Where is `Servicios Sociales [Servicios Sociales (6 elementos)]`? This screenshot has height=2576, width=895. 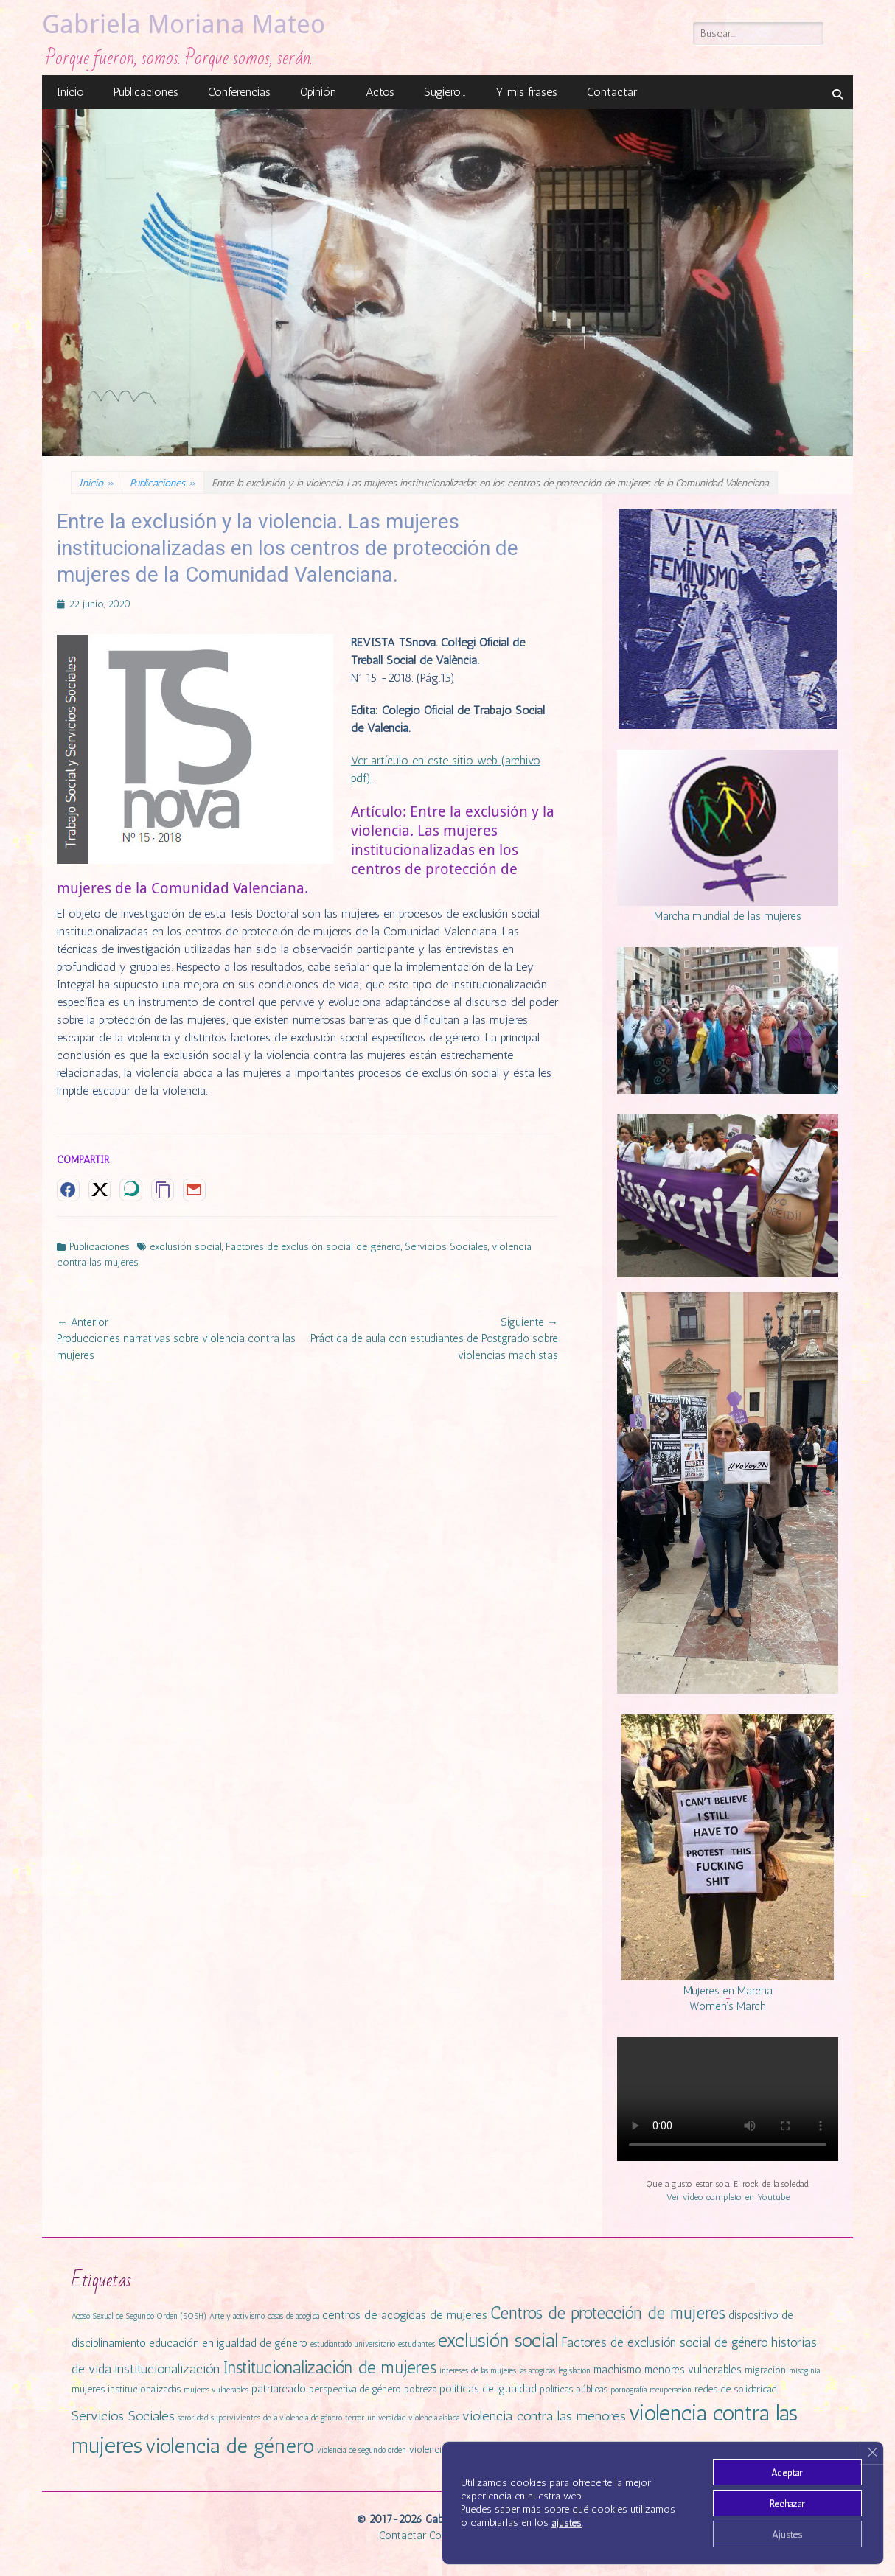
Servicios Sociales [Servicios Sociales (6 elementos)] is located at coordinates (123, 2416).